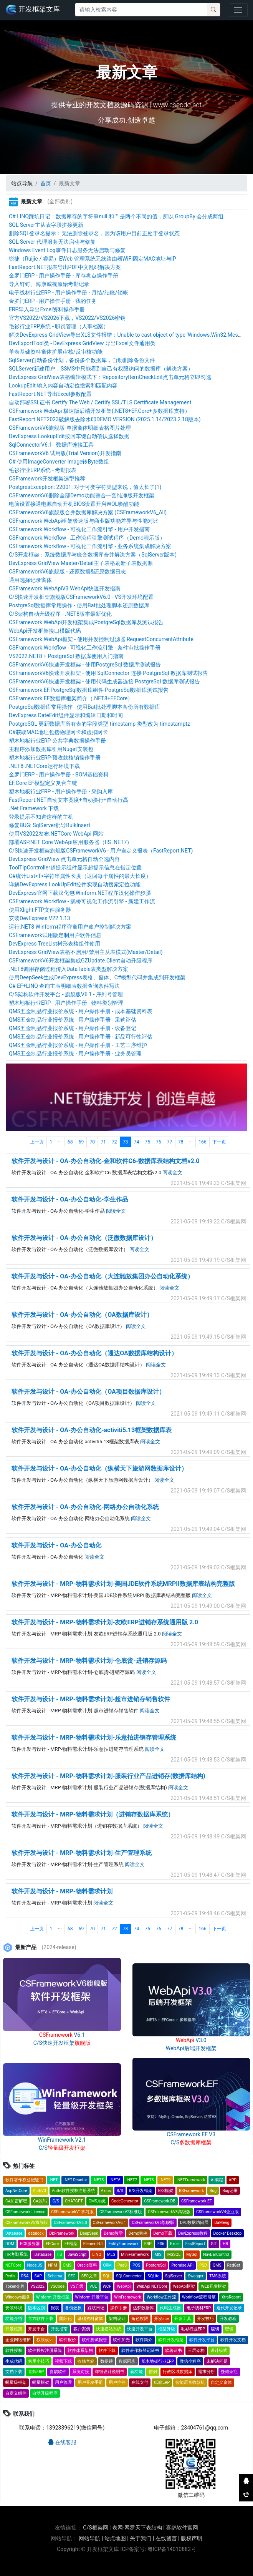 This screenshot has height=2576, width=253. What do you see at coordinates (79, 529) in the screenshot?
I see `CSFramework.Workflow - 可视化工作流引擎 - 用户开发指南` at bounding box center [79, 529].